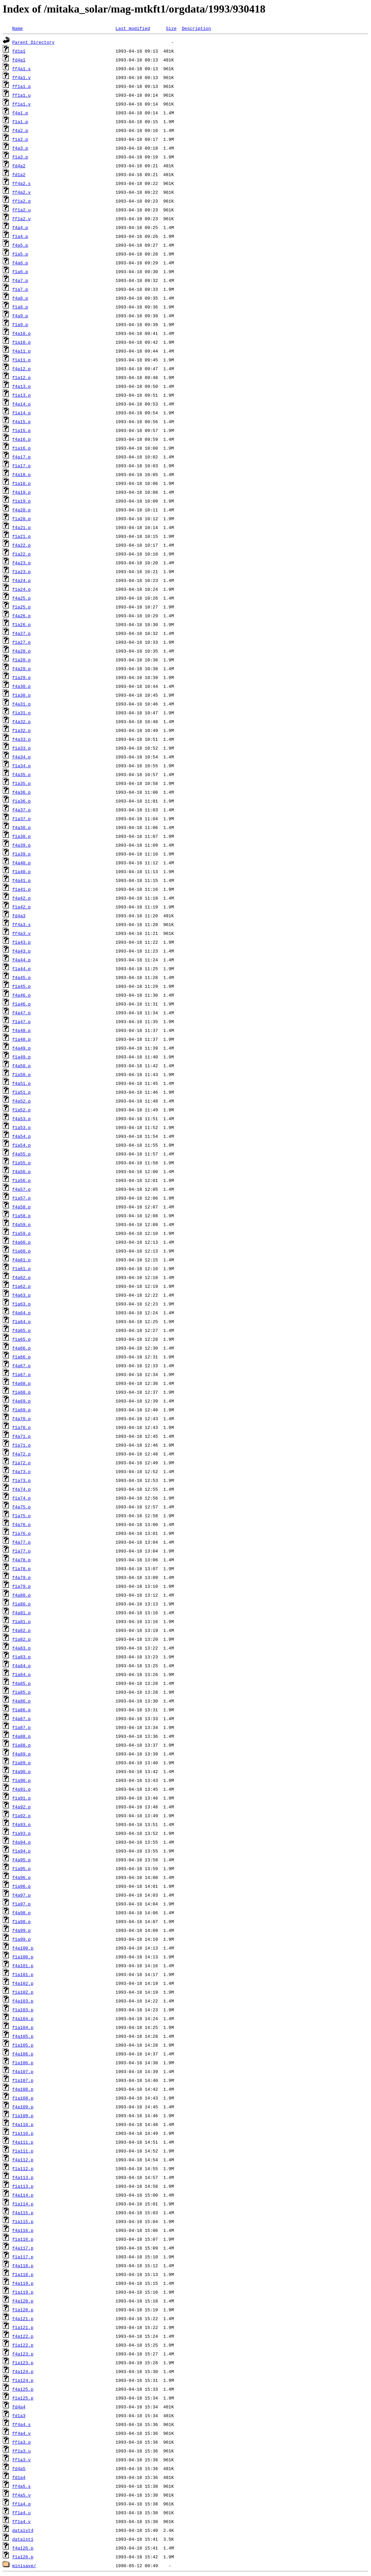  I want to click on ff1a2.q, so click(21, 201).